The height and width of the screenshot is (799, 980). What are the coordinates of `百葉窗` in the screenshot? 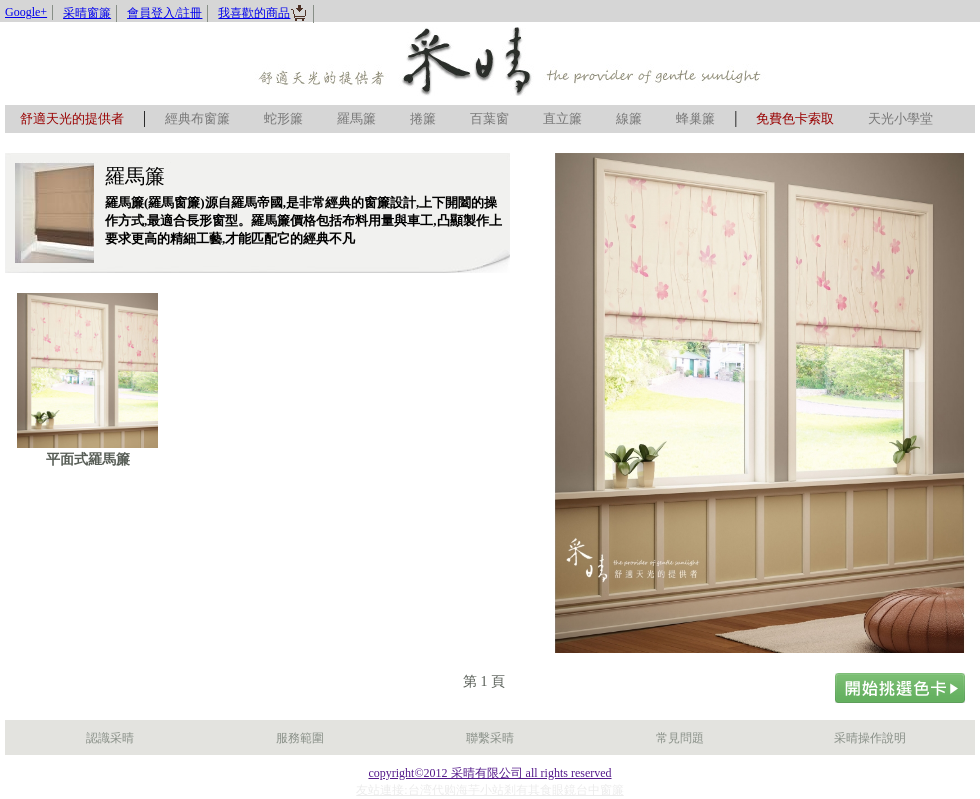 It's located at (489, 118).